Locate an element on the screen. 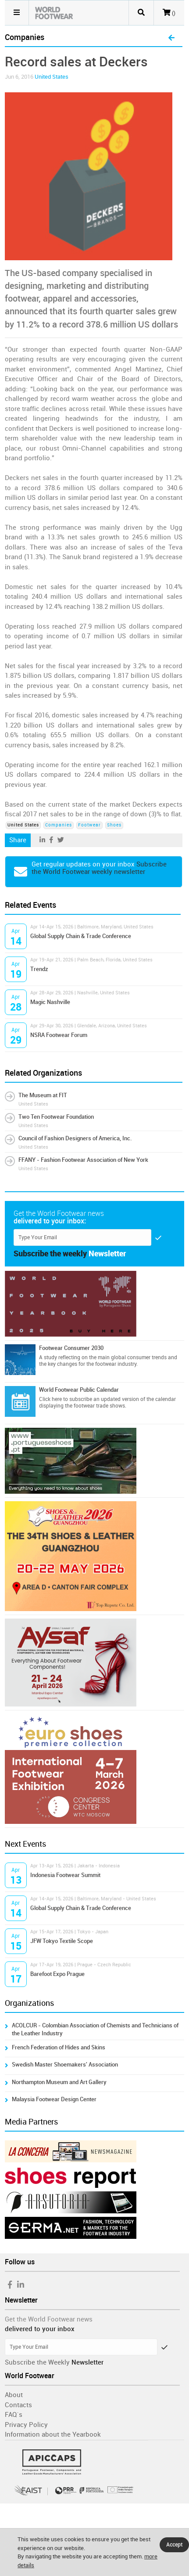  Magic Nashville is located at coordinates (50, 1002).